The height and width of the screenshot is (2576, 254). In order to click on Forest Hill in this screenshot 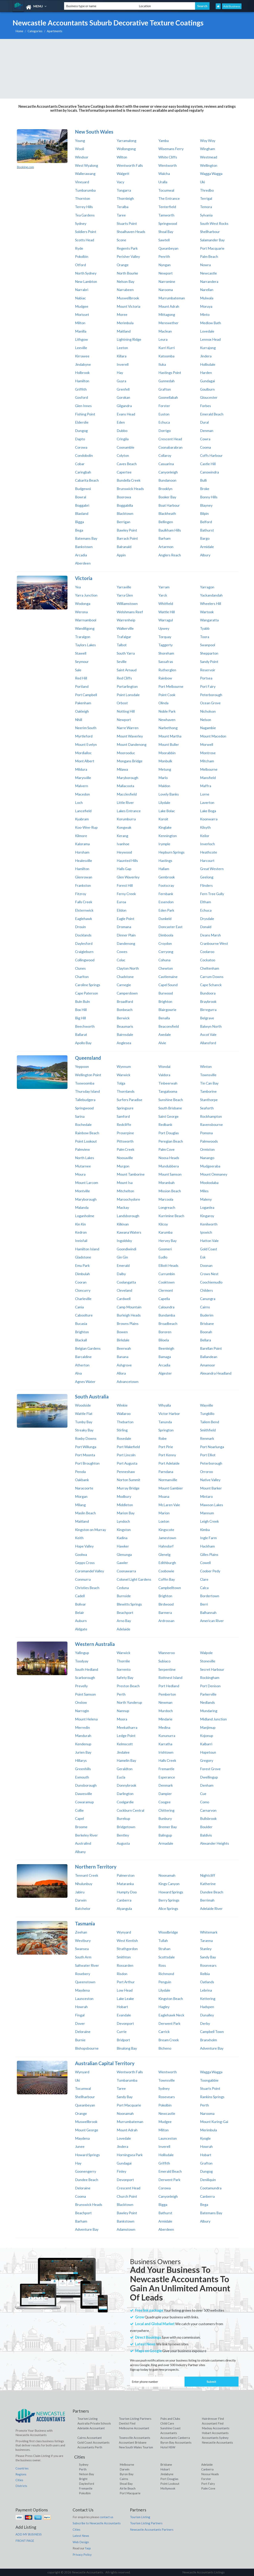, I will do `click(125, 885)`.